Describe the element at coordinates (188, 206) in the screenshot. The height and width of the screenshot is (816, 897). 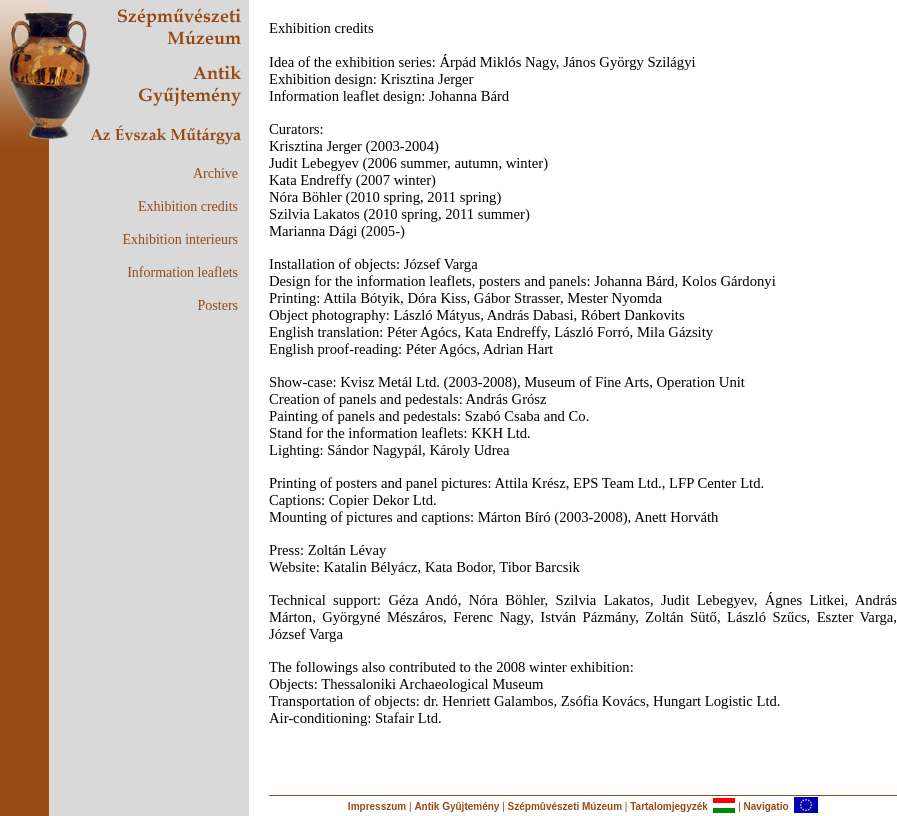
I see `Exhibition credits` at that location.